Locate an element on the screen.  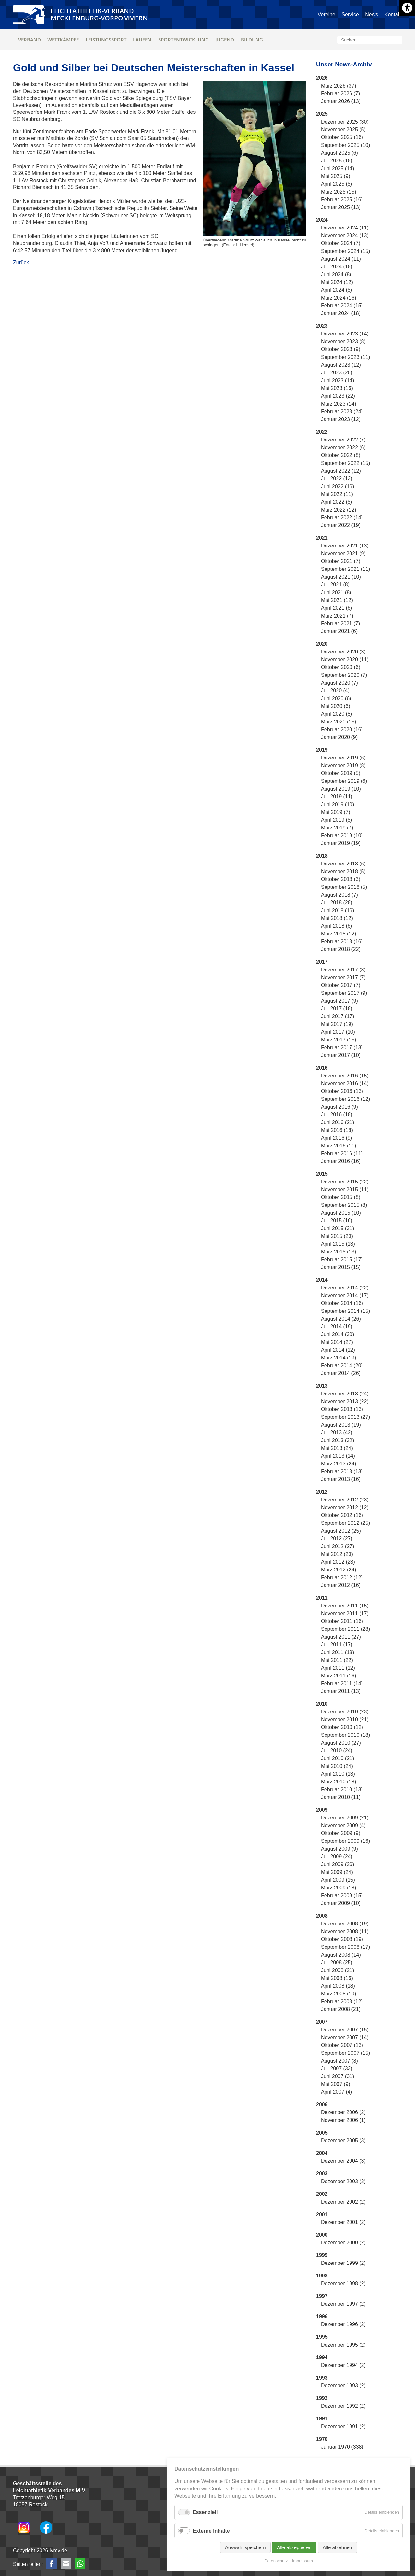
2004 is located at coordinates (322, 2153).